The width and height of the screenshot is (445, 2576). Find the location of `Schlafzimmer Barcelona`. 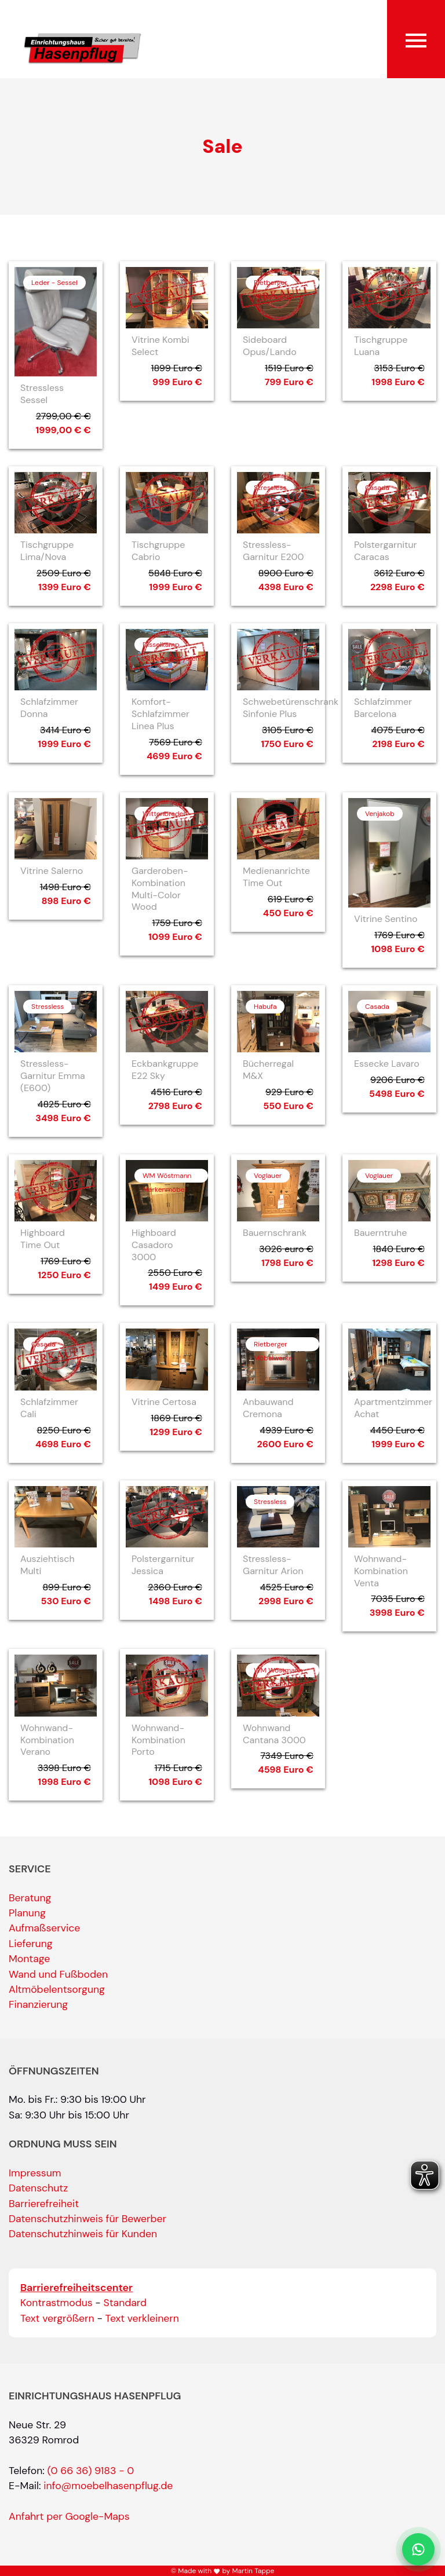

Schlafzimmer Barcelona is located at coordinates (383, 708).